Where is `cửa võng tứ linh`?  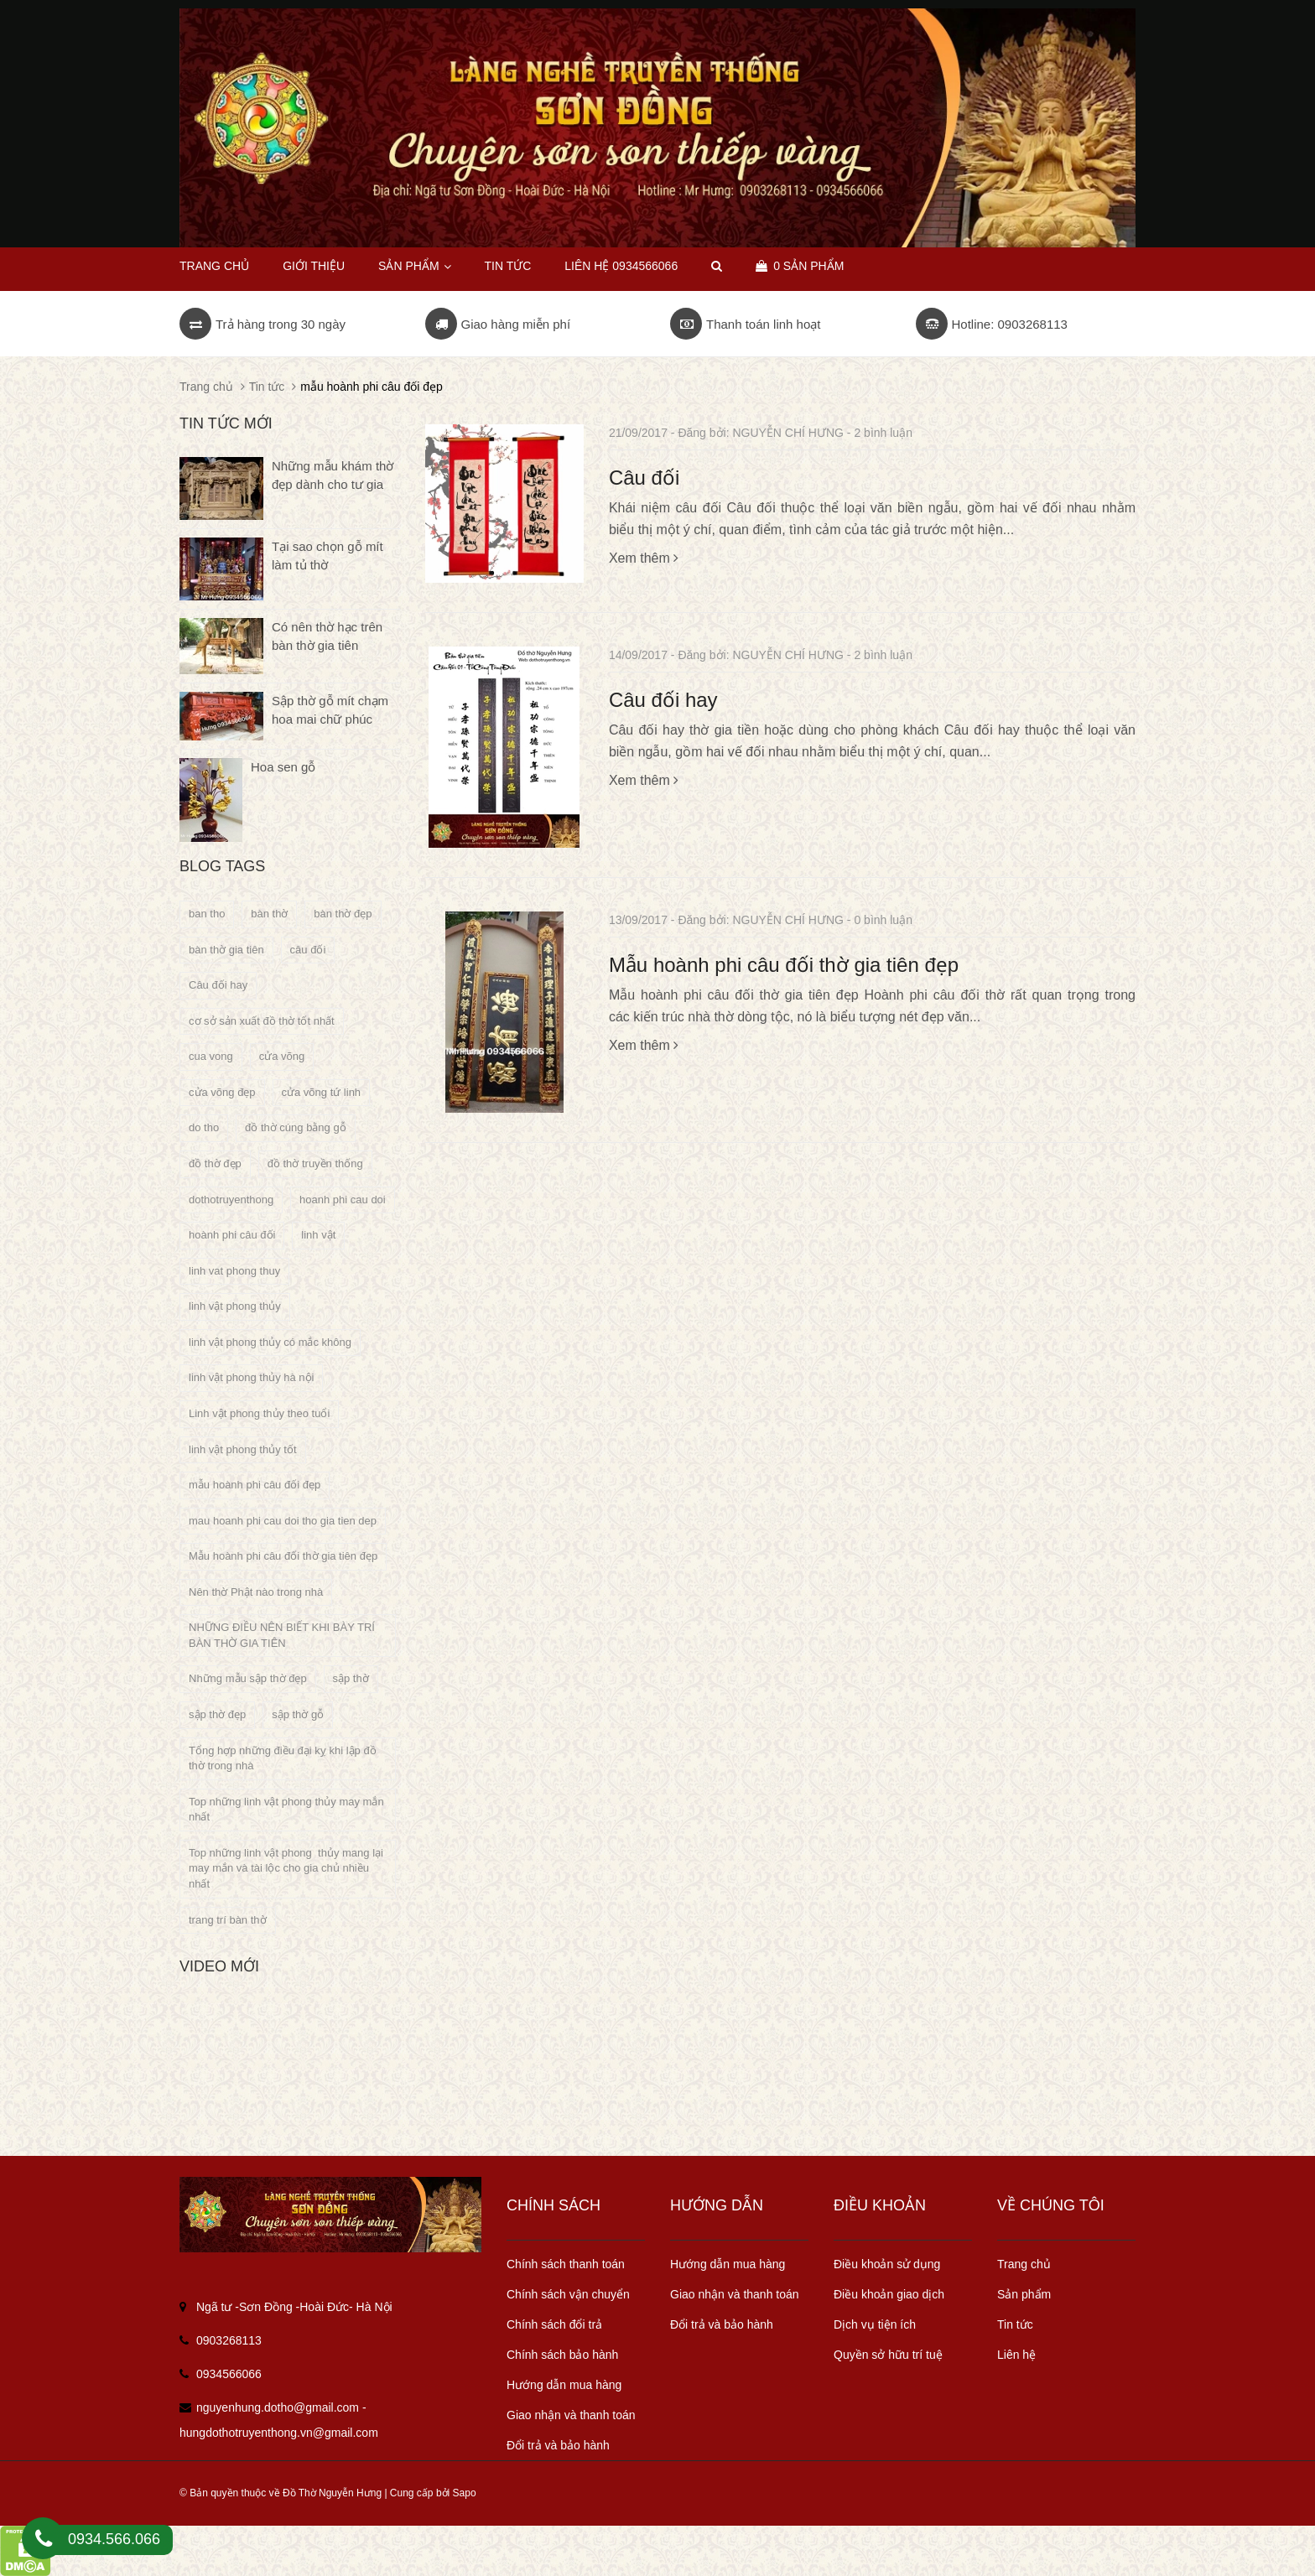
cửa võng tứ linh is located at coordinates (321, 1092).